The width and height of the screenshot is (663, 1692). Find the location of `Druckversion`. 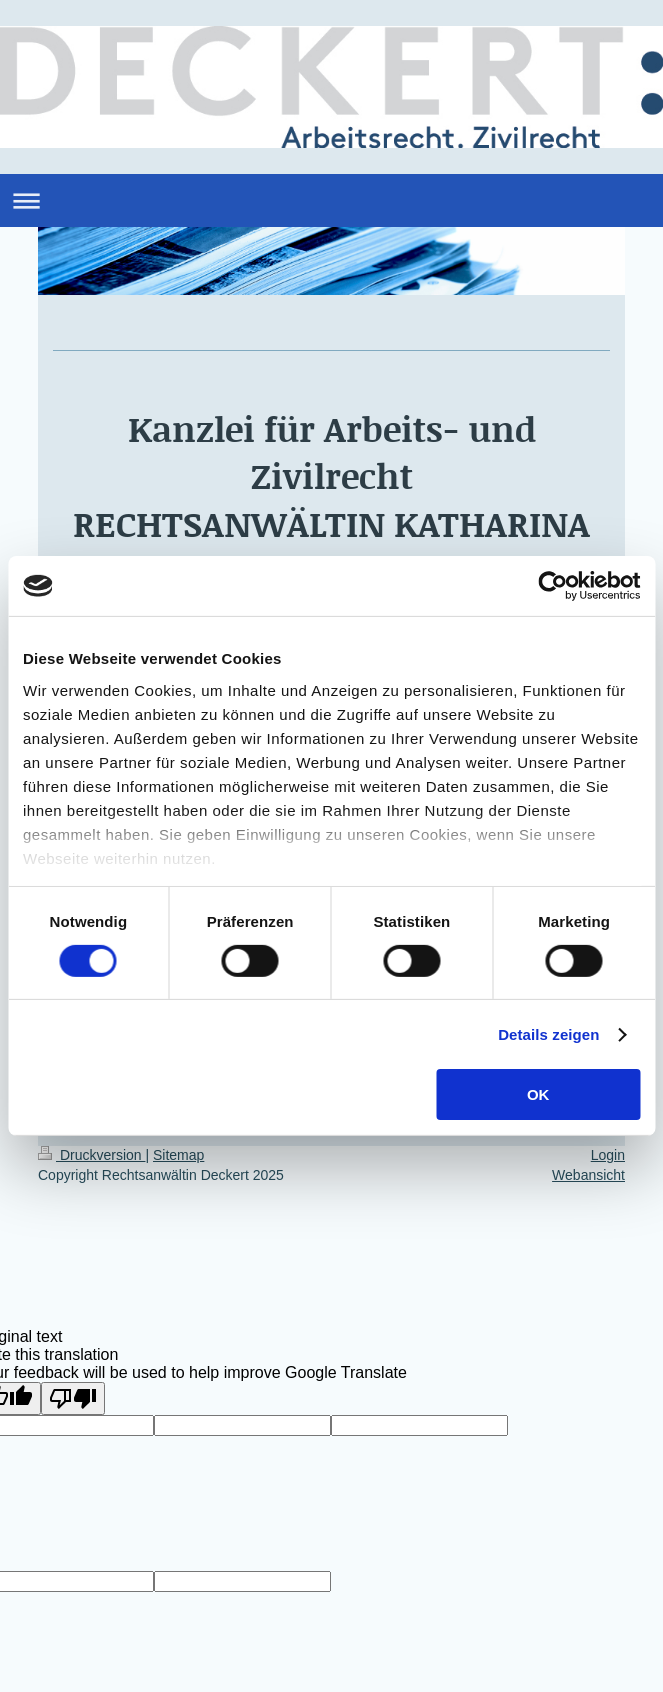

Druckversion is located at coordinates (91, 1155).